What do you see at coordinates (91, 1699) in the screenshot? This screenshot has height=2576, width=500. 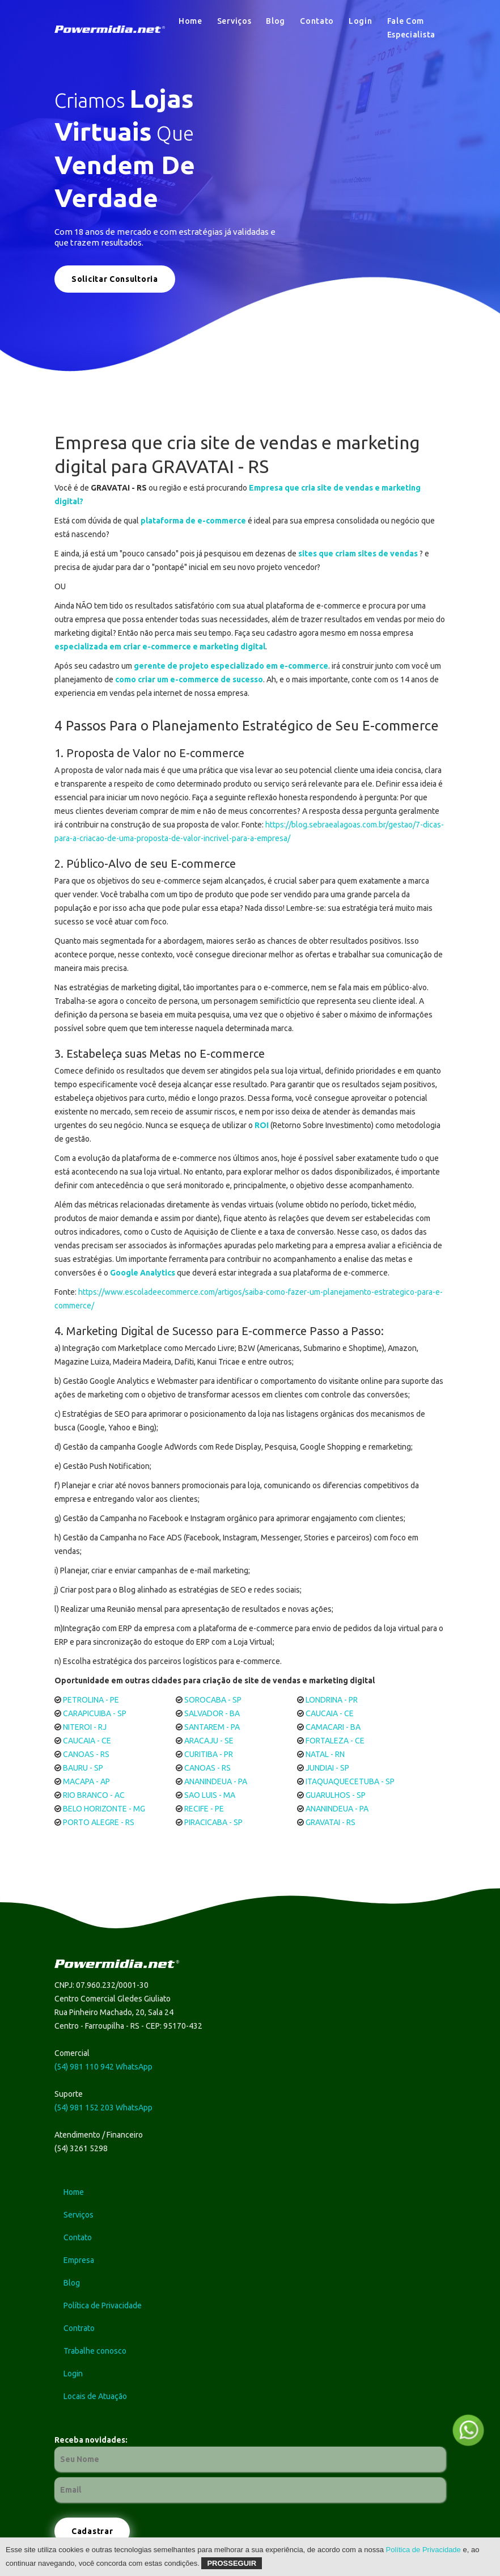 I see `PETROLINA - PE` at bounding box center [91, 1699].